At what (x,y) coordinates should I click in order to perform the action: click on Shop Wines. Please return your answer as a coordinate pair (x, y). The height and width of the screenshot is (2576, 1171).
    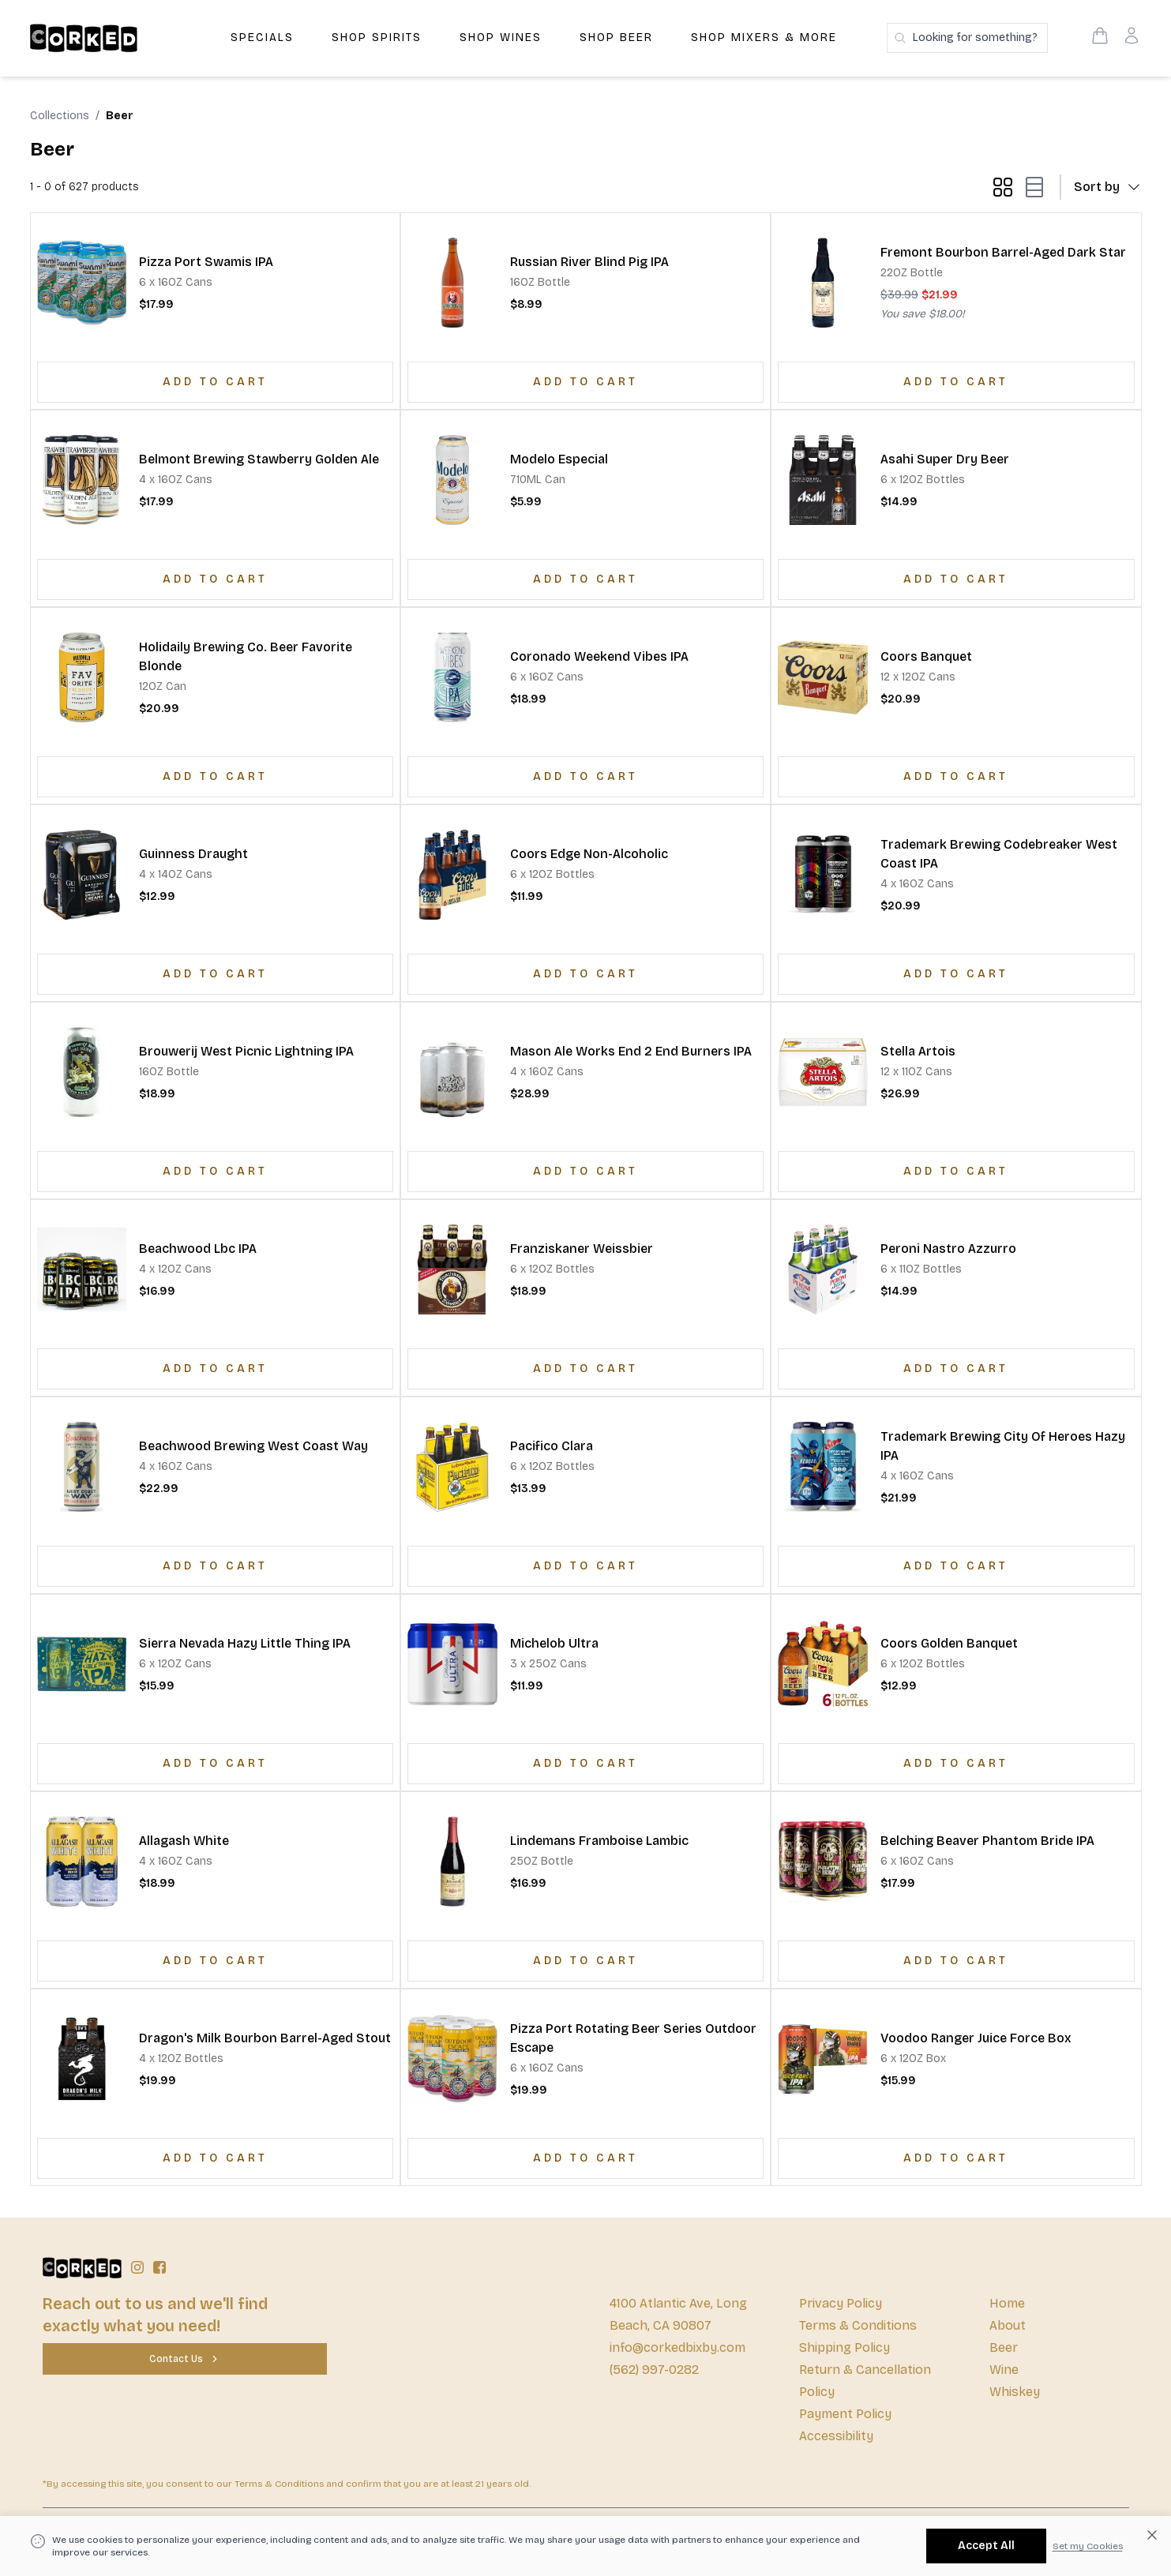
    Looking at the image, I should click on (501, 37).